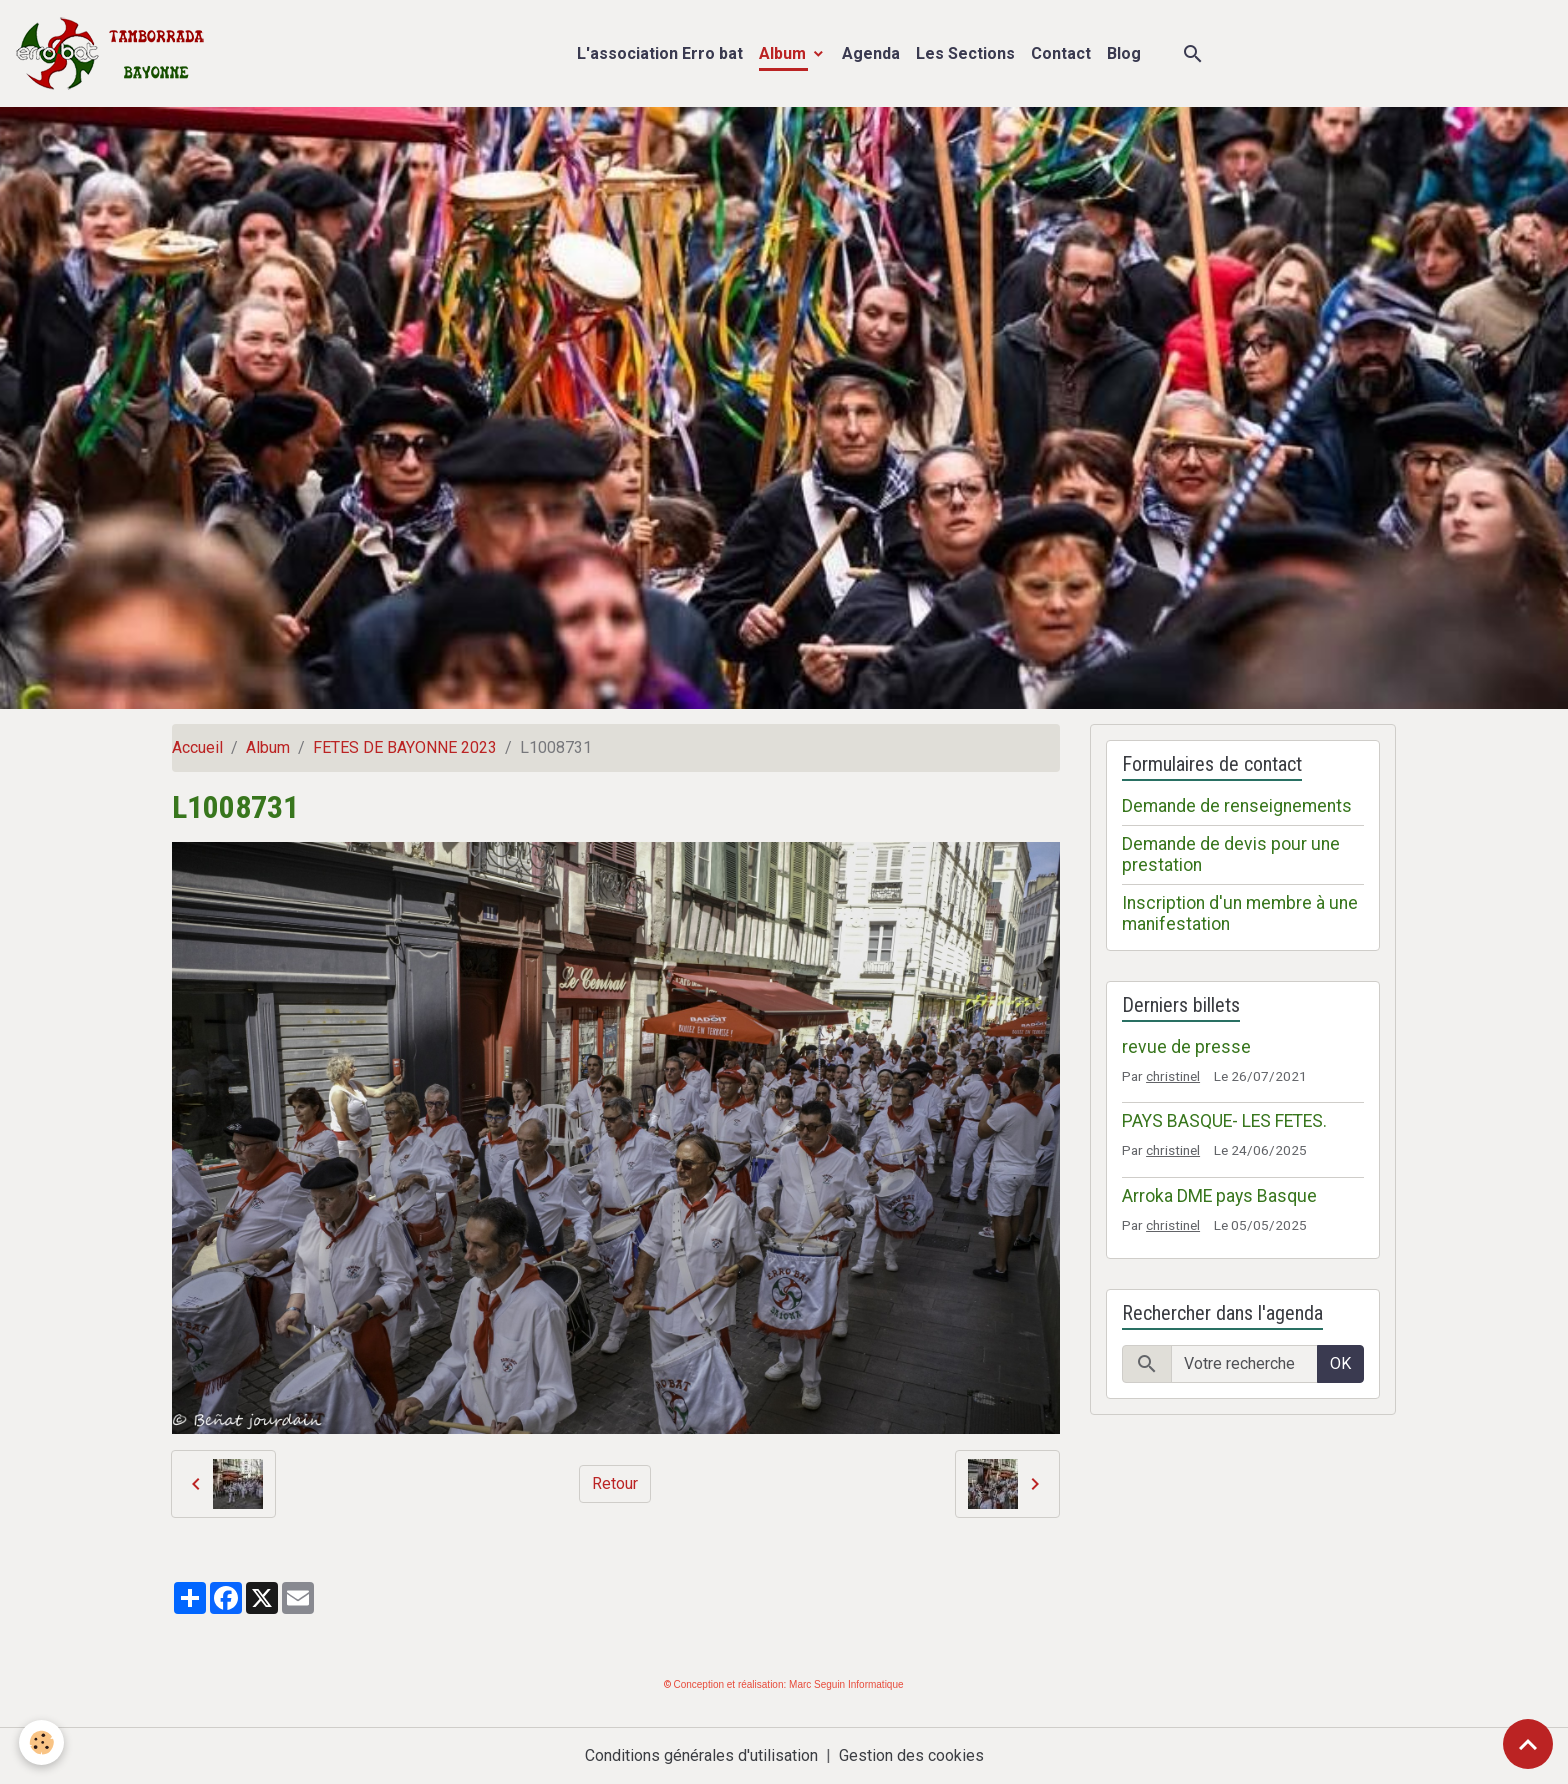 The width and height of the screenshot is (1568, 1784). I want to click on christinel, so click(1173, 1076).